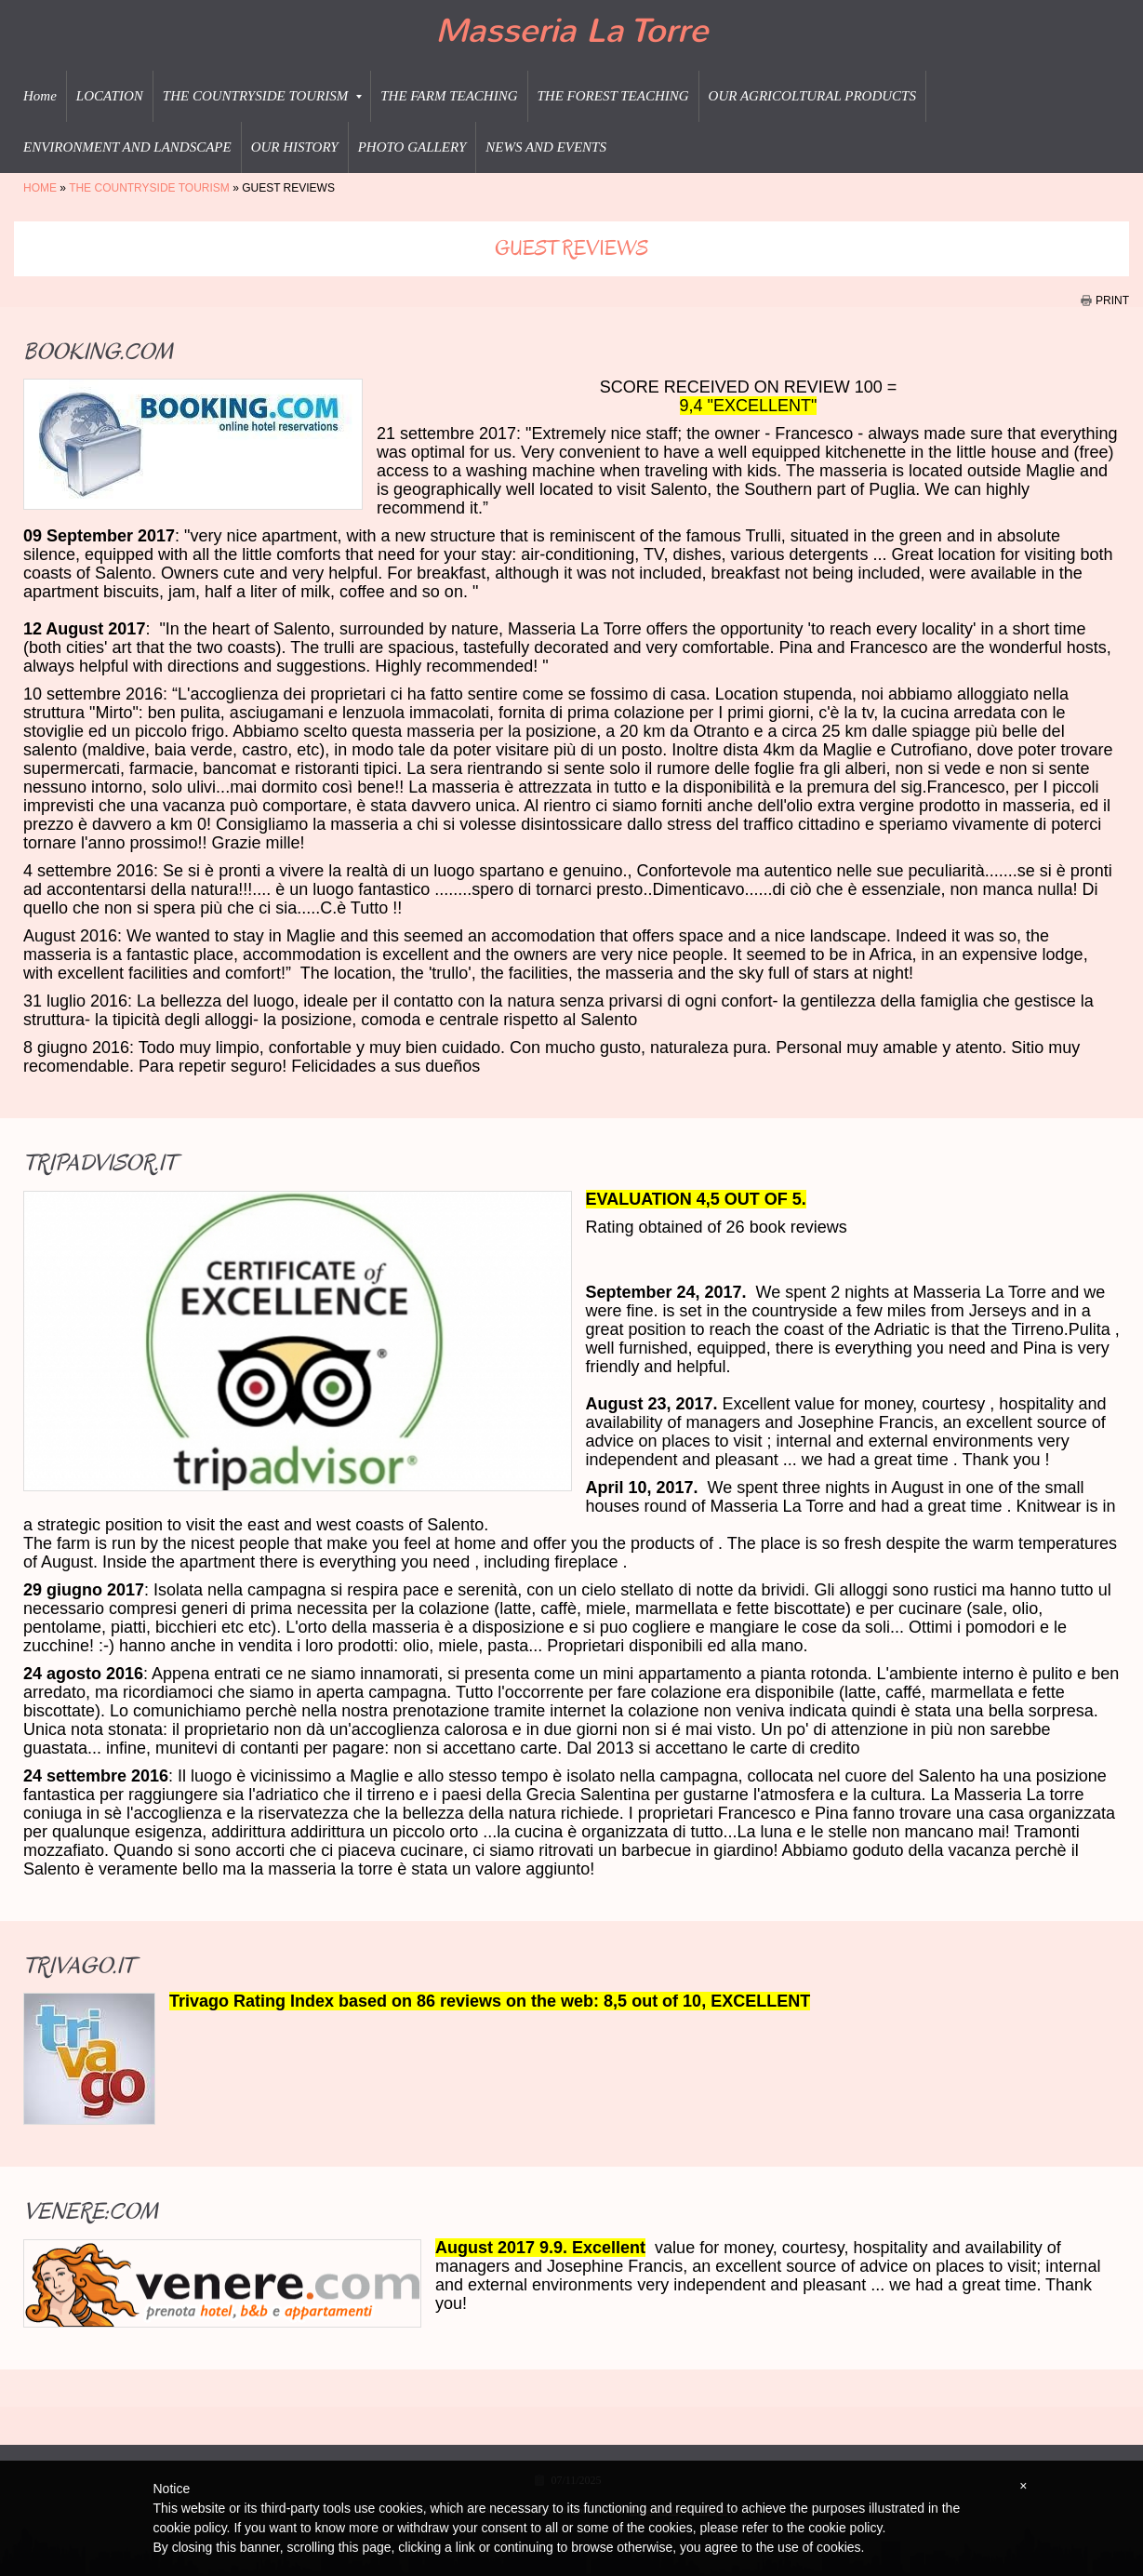 The height and width of the screenshot is (2576, 1143). Describe the element at coordinates (812, 95) in the screenshot. I see `OUR AGRICOLTURAL PRODUCTS` at that location.